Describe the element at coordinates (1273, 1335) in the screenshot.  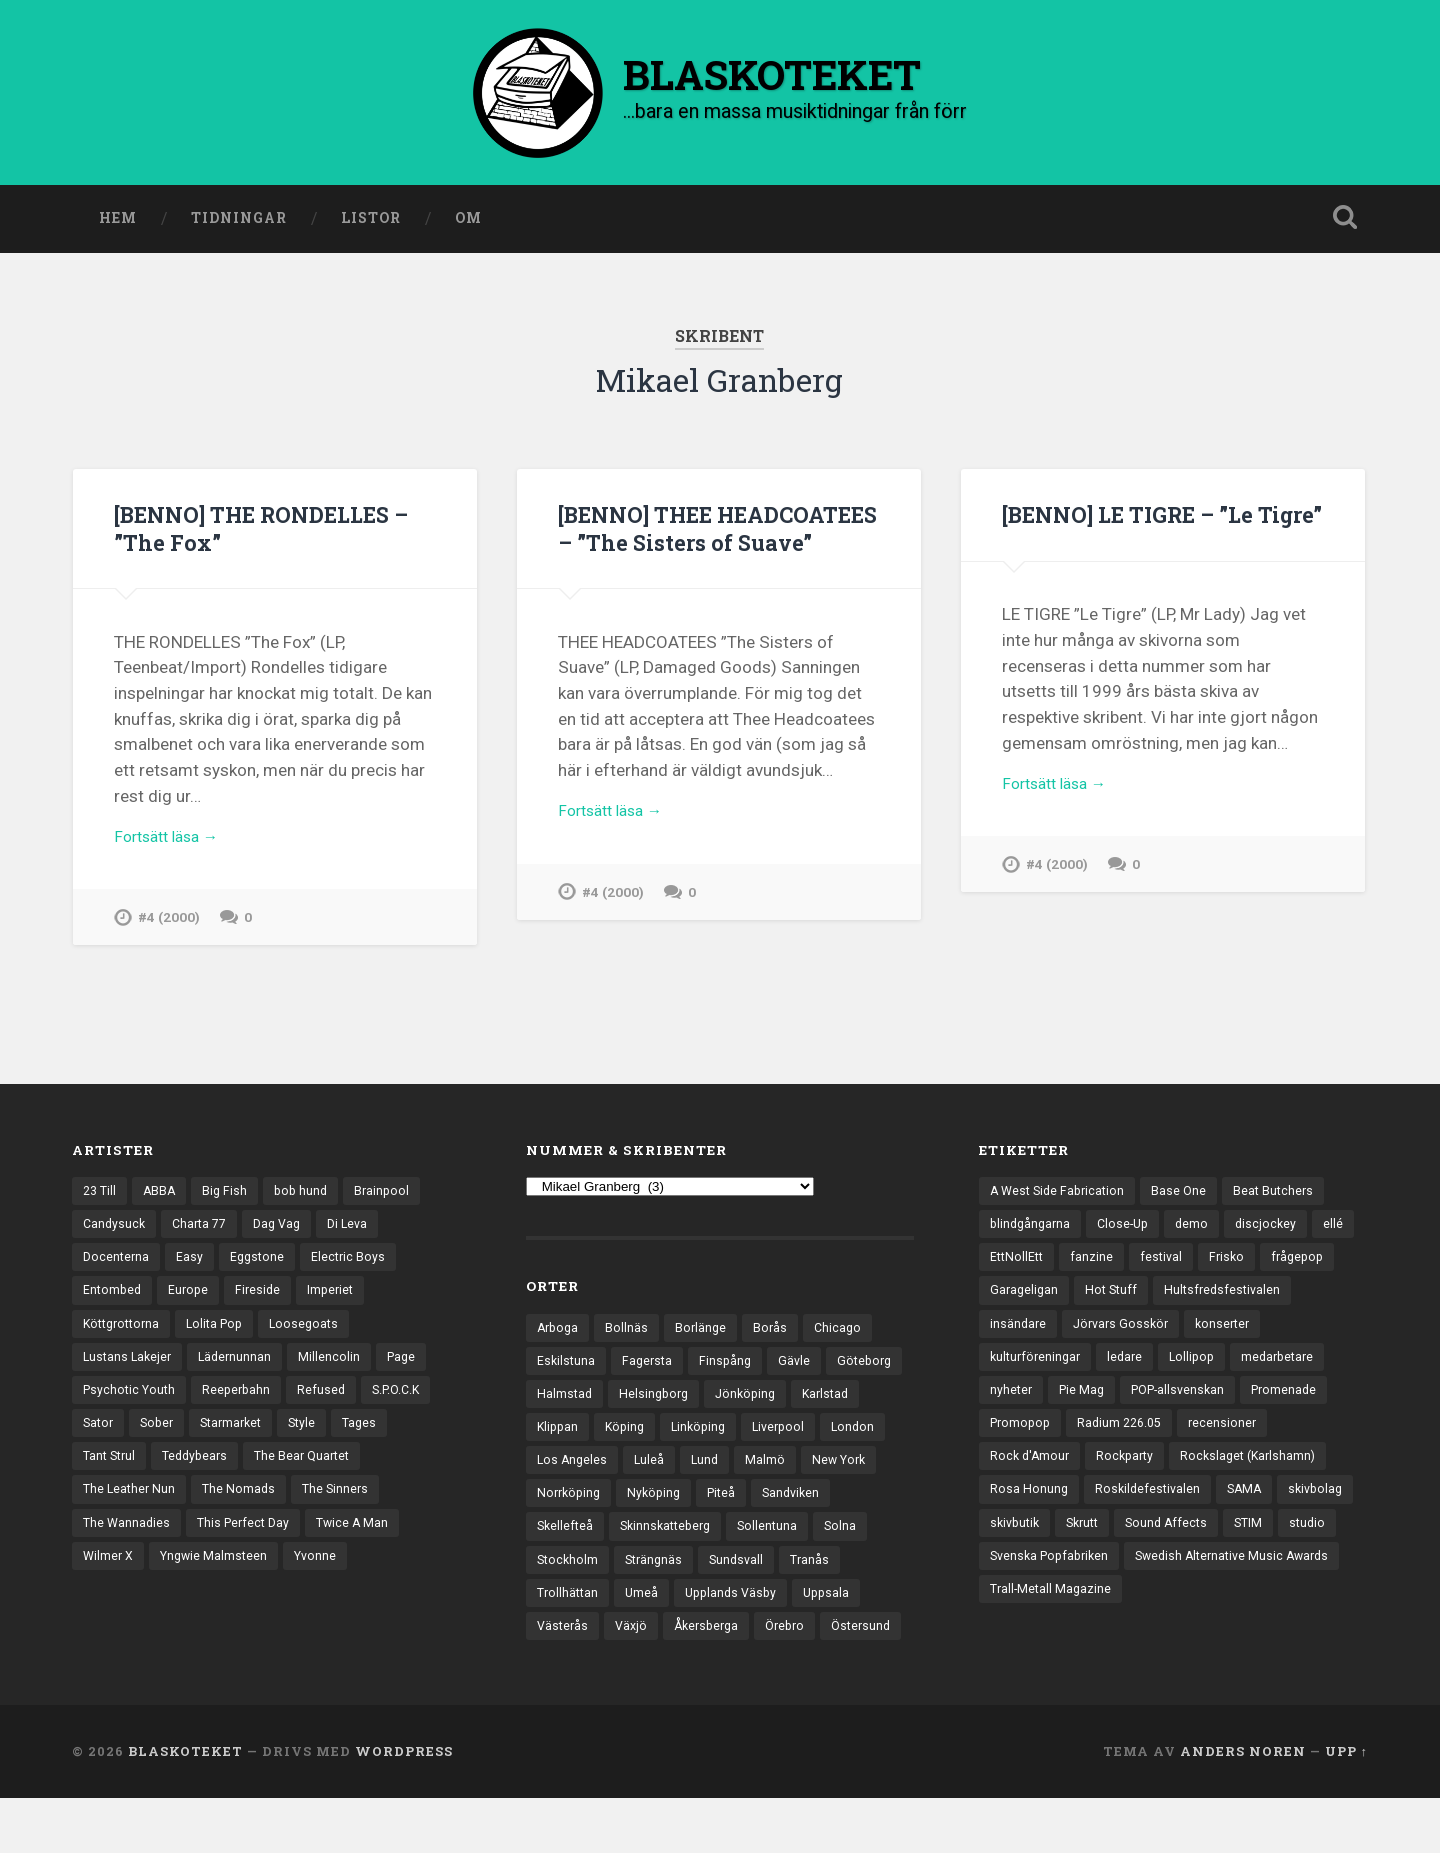
I see `Jörvars Gosskör [Jörvars Gosskör (4 objekt)]` at that location.